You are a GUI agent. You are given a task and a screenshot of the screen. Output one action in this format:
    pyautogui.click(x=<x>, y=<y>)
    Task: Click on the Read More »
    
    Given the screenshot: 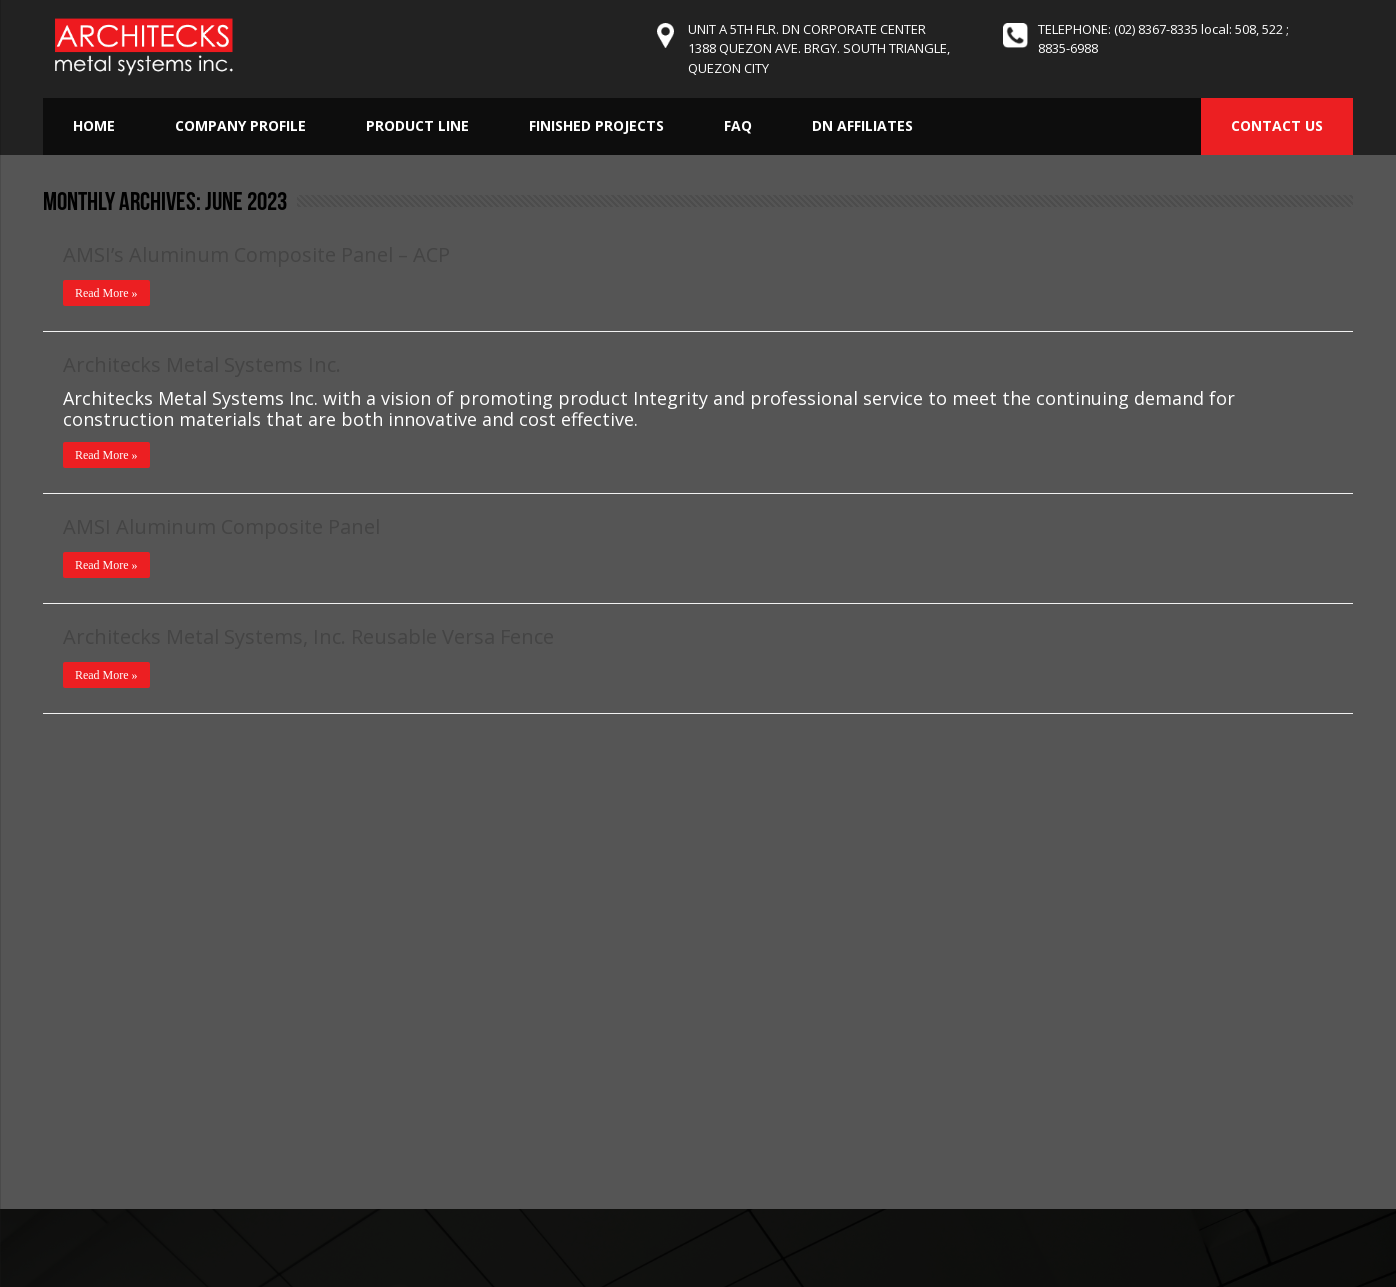 What is the action you would take?
    pyautogui.click(x=106, y=293)
    